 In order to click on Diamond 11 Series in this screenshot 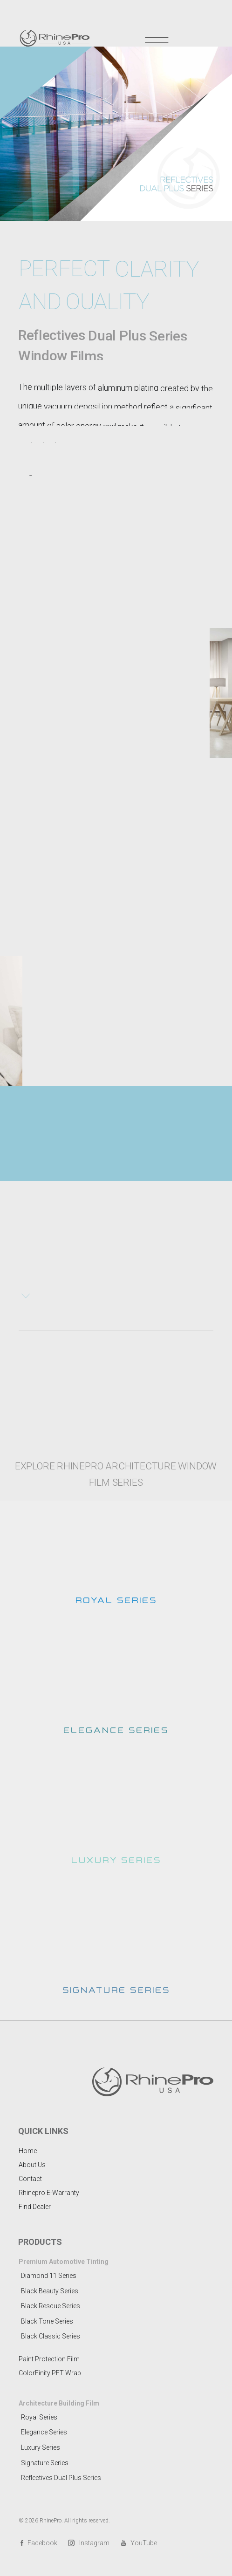, I will do `click(48, 2275)`.